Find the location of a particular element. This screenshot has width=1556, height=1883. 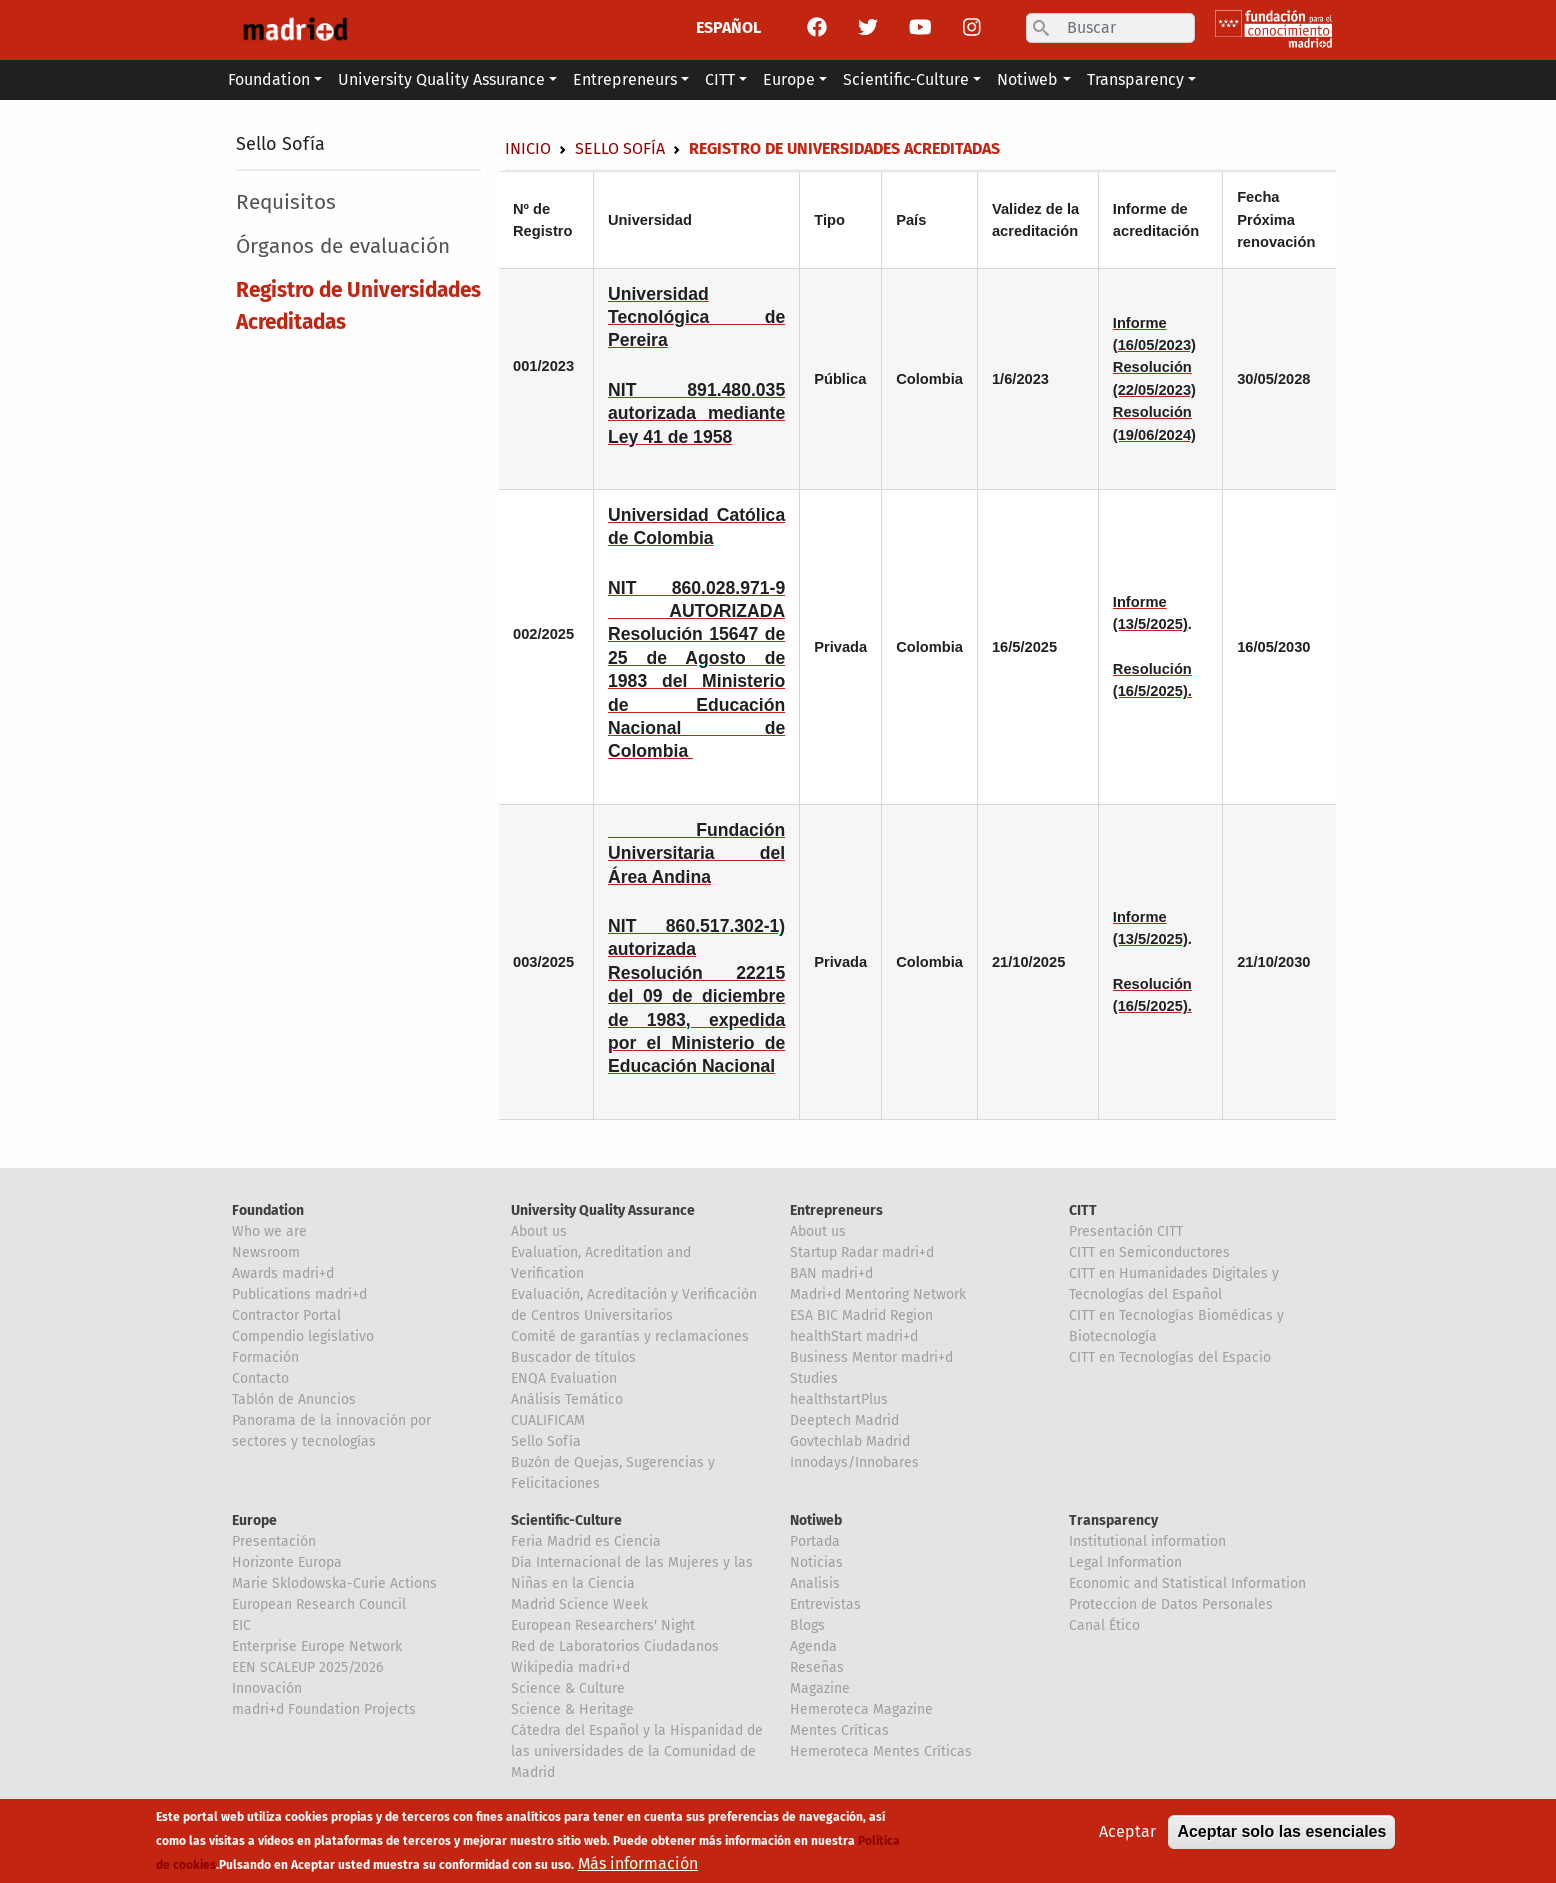

Compendio legislativo is located at coordinates (303, 1336).